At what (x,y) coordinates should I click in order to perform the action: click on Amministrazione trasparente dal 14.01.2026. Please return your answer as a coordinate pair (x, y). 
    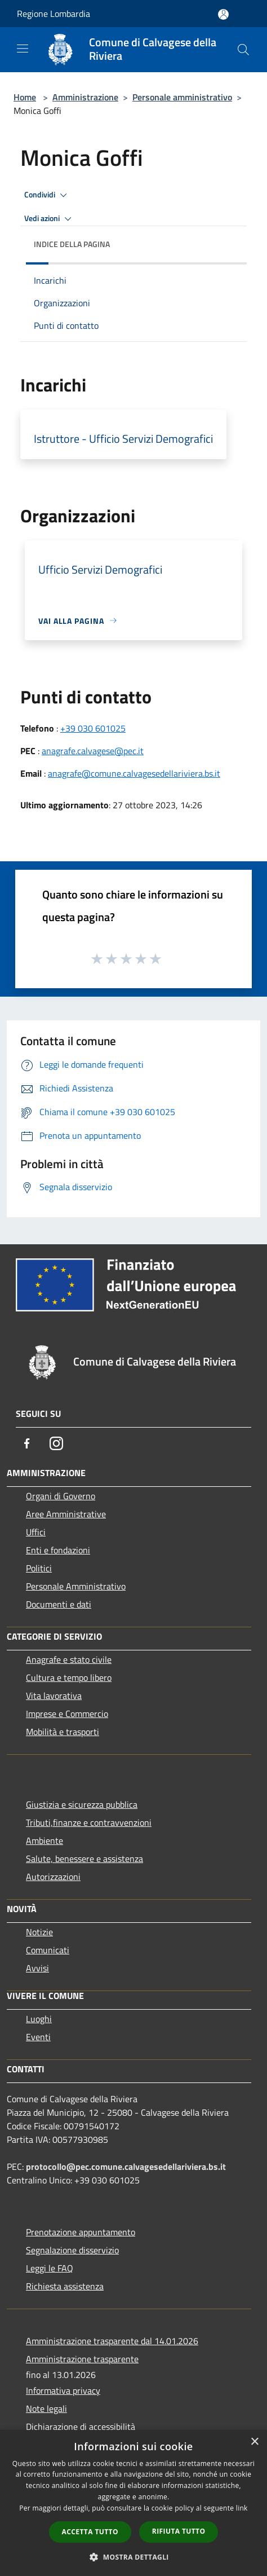
    Looking at the image, I should click on (112, 2341).